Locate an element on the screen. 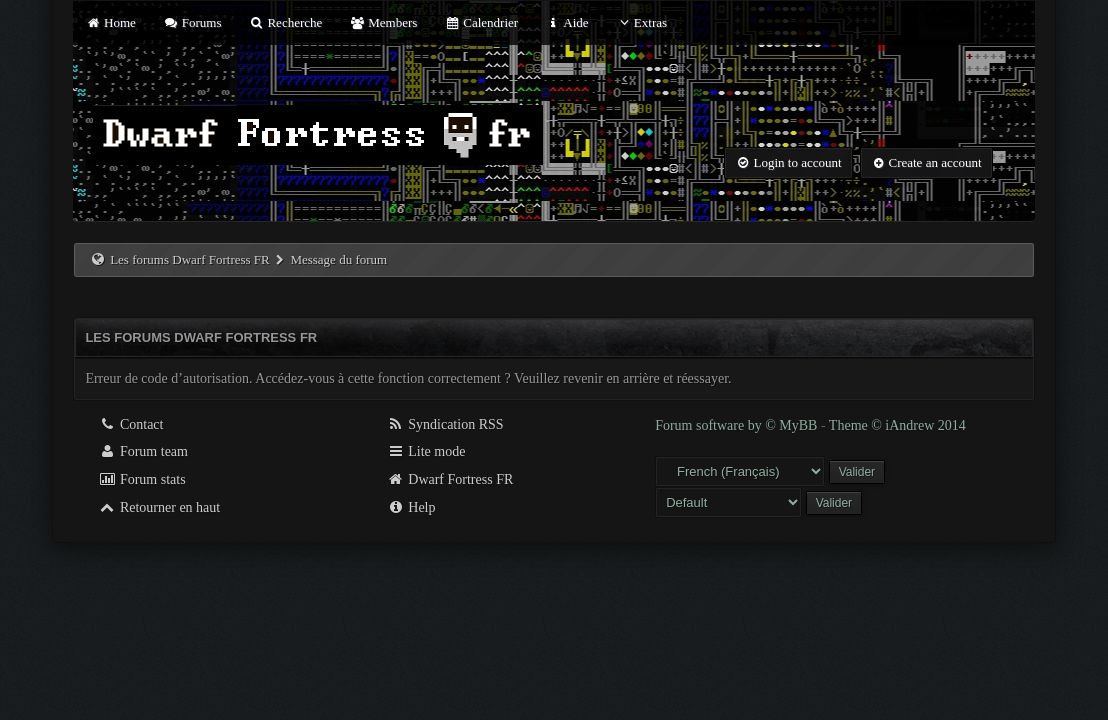 This screenshot has width=1108, height=720. Aide is located at coordinates (566, 22).